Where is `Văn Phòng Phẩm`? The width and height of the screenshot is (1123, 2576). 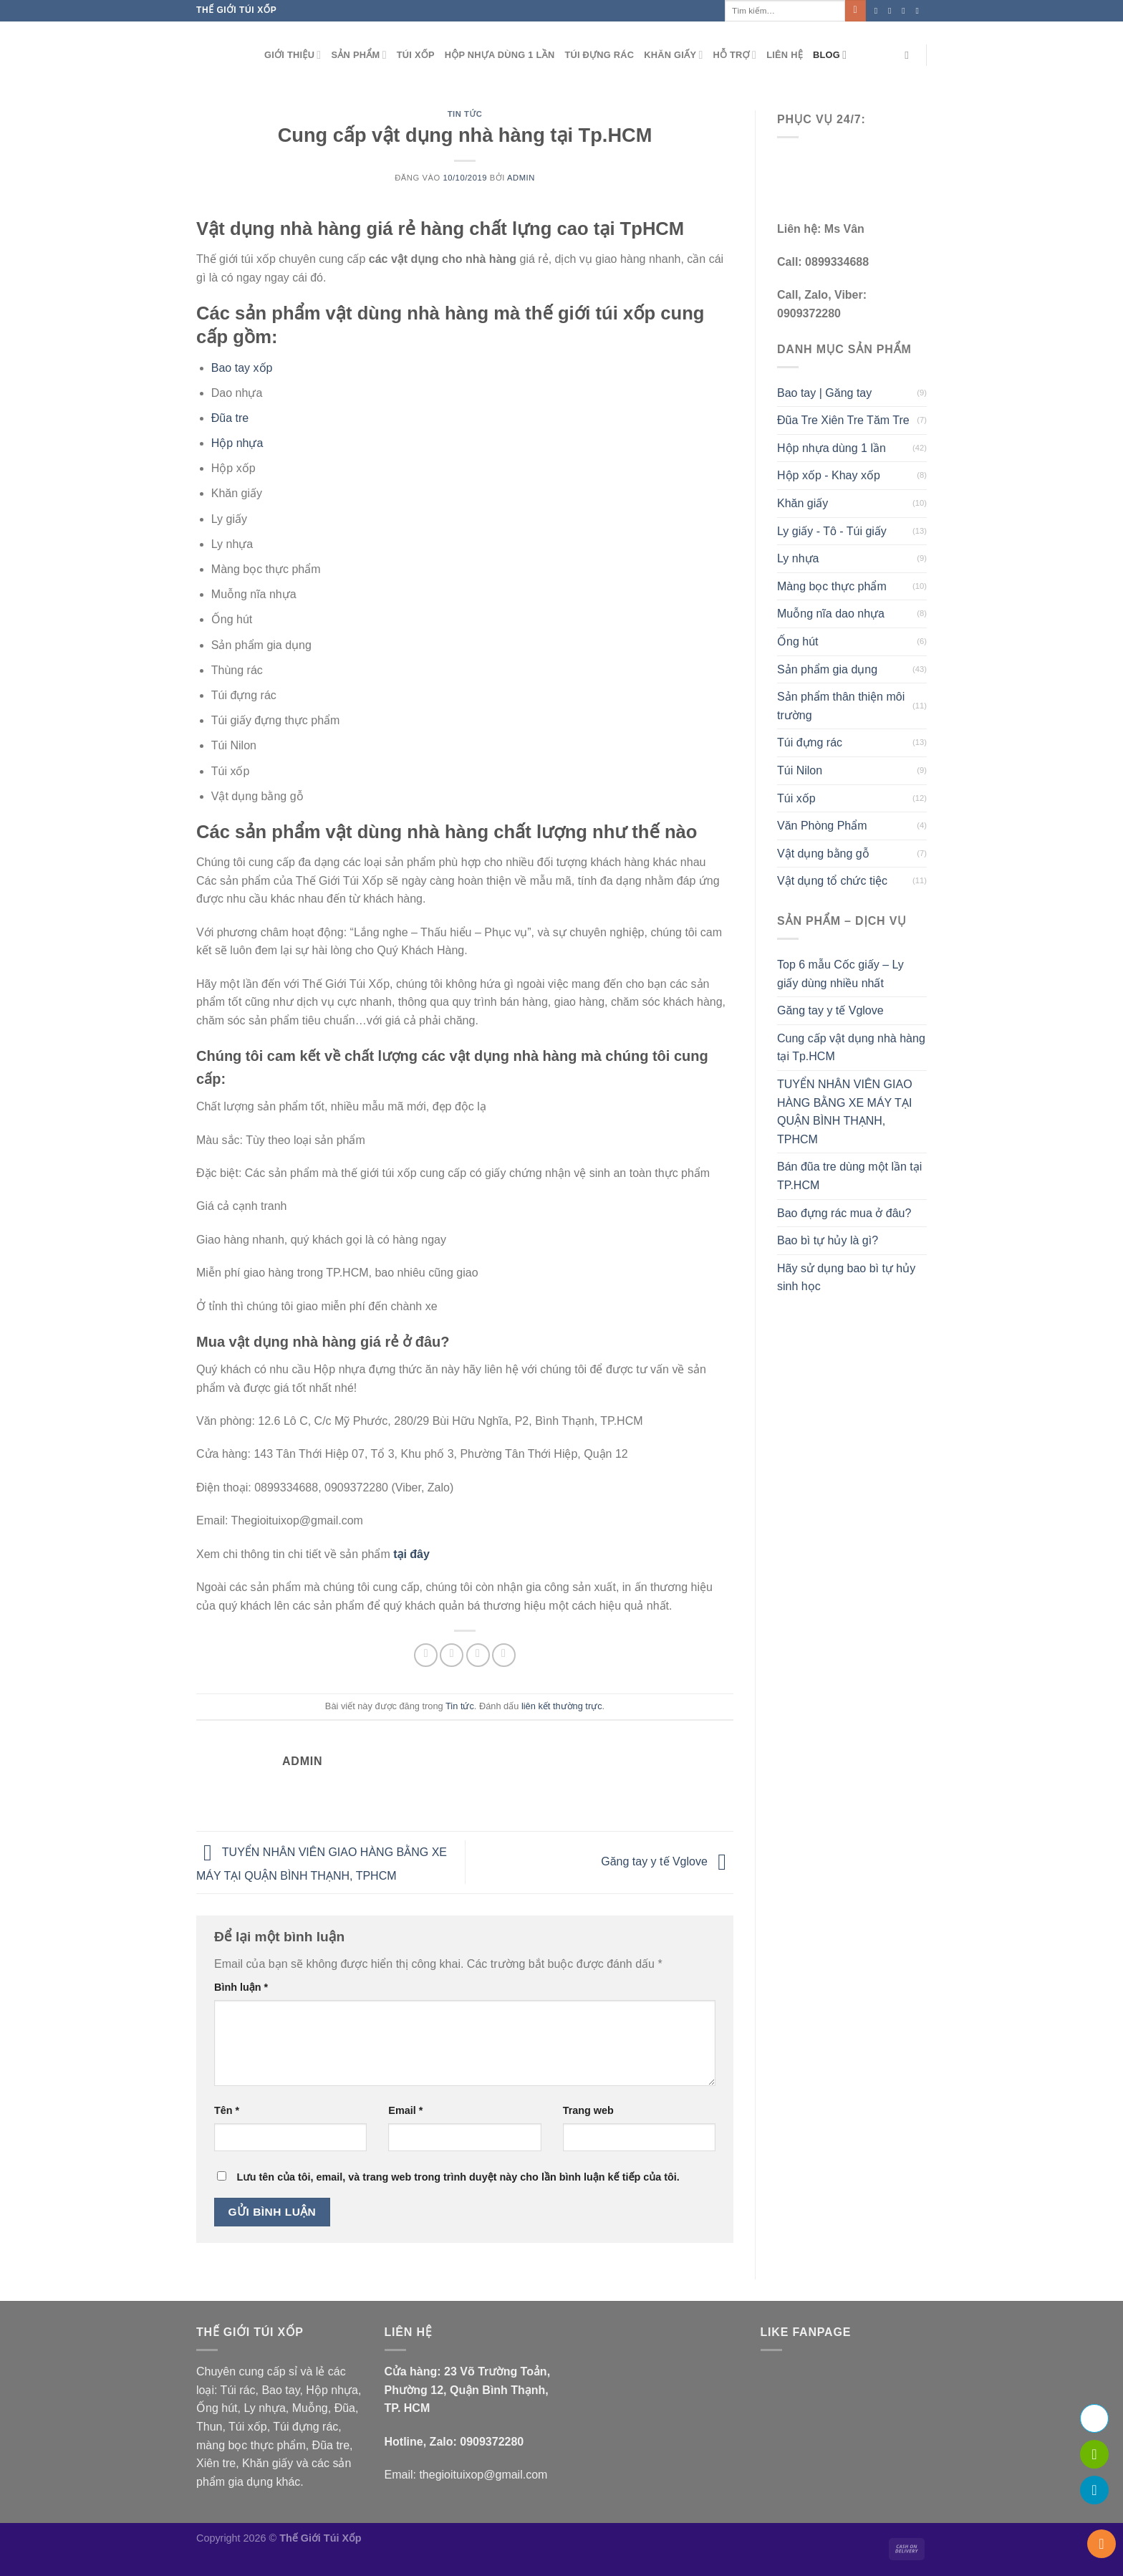
Văn Phòng Phẩm is located at coordinates (822, 826).